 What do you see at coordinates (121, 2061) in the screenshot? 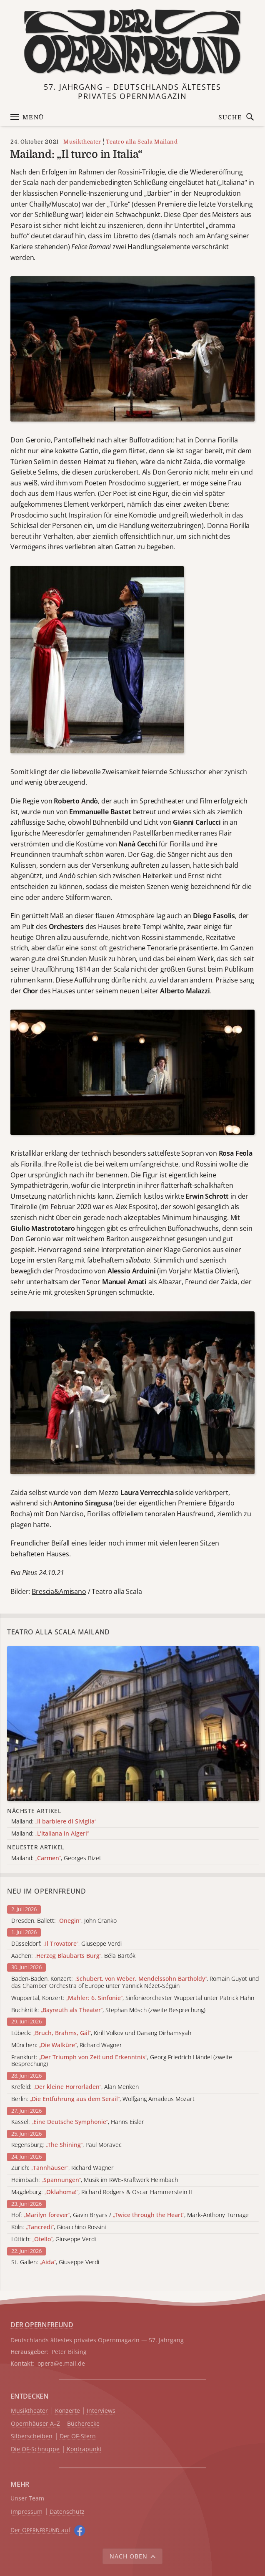
I see `Frankfurt: , Georg Friedrich Händel (zweite Besprechung)` at bounding box center [121, 2061].